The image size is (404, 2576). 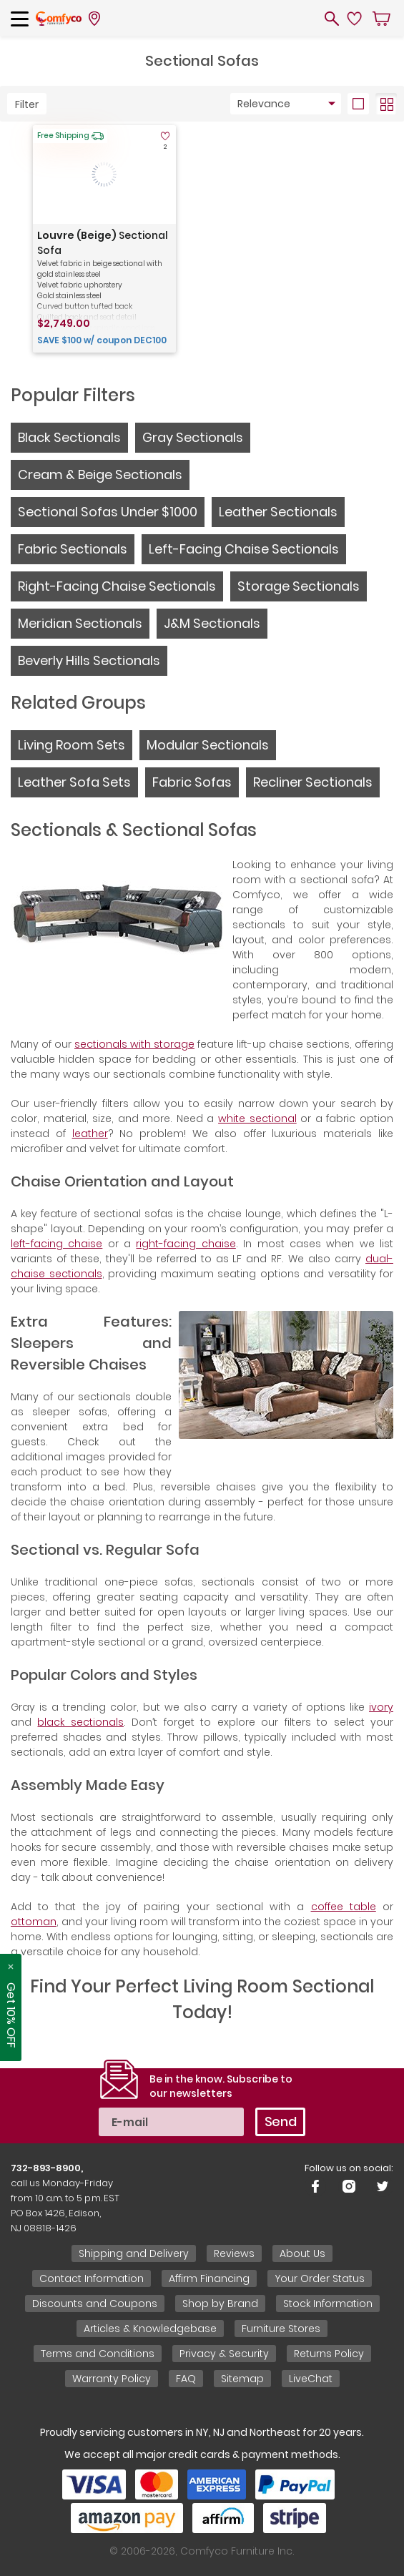 I want to click on Shipping and Delivery, so click(x=134, y=2253).